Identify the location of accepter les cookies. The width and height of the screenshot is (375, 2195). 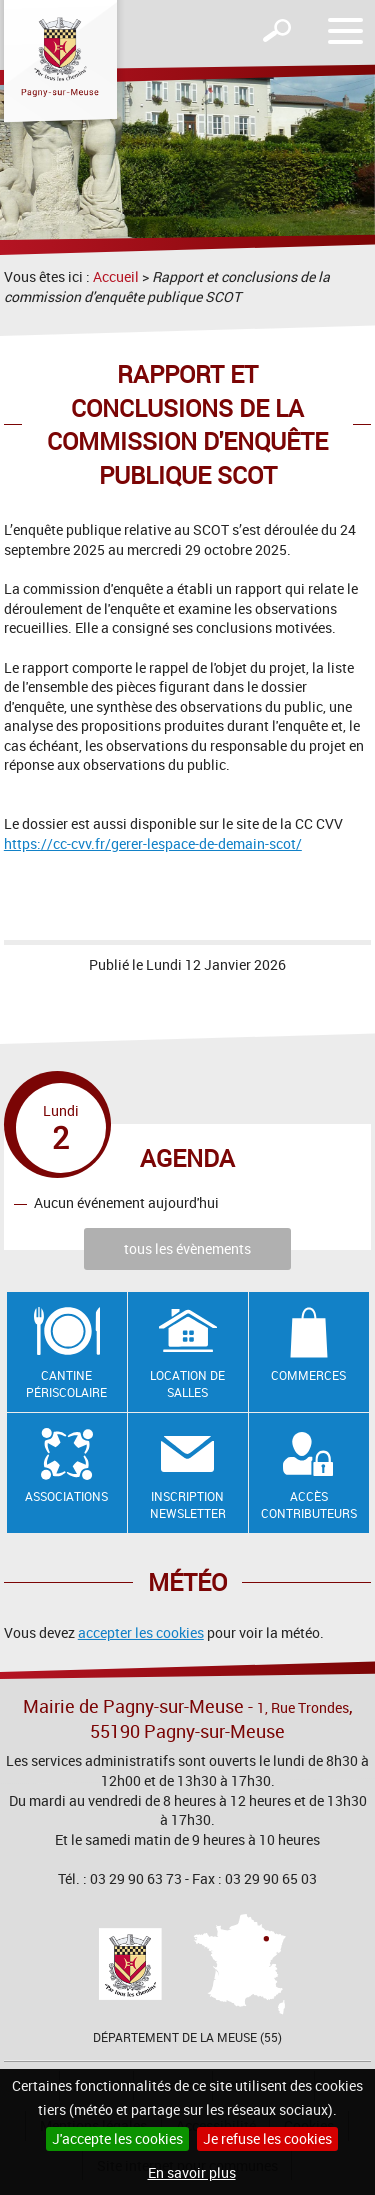
(141, 1632).